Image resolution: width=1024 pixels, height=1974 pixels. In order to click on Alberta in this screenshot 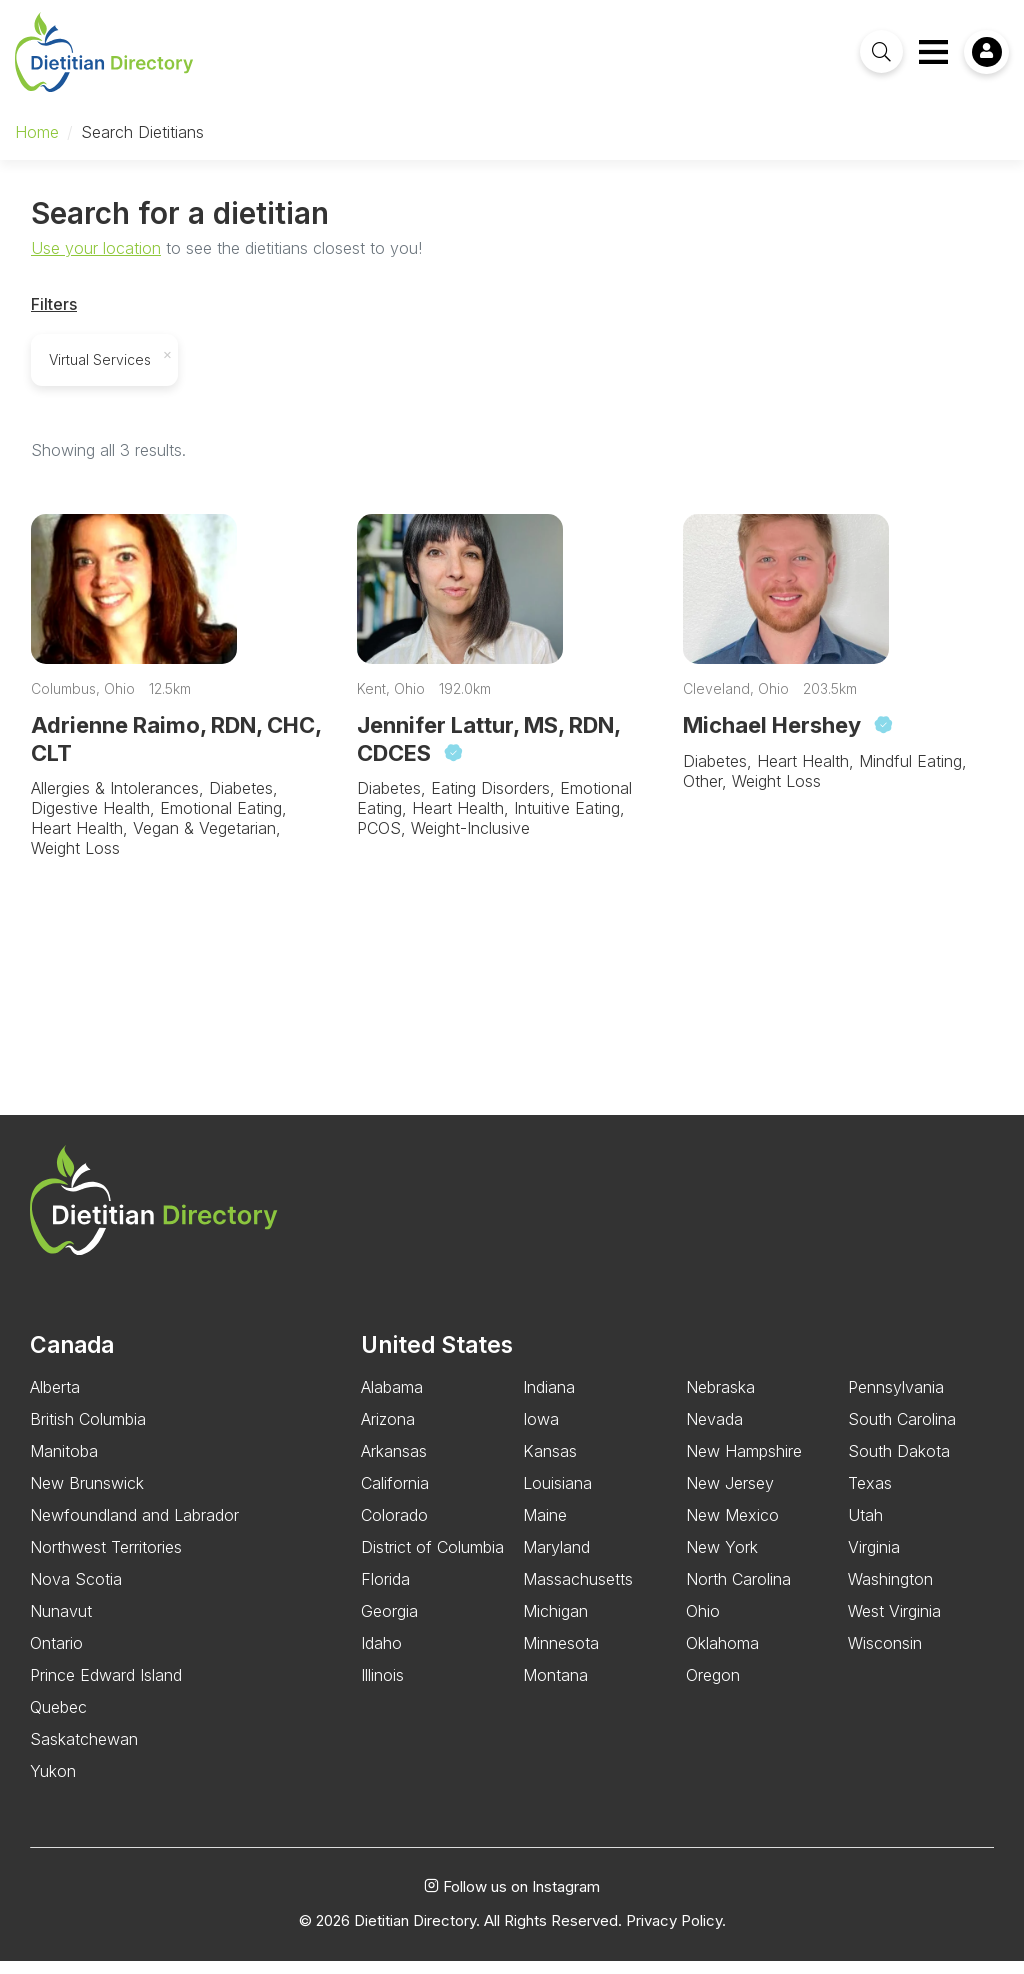, I will do `click(55, 1401)`.